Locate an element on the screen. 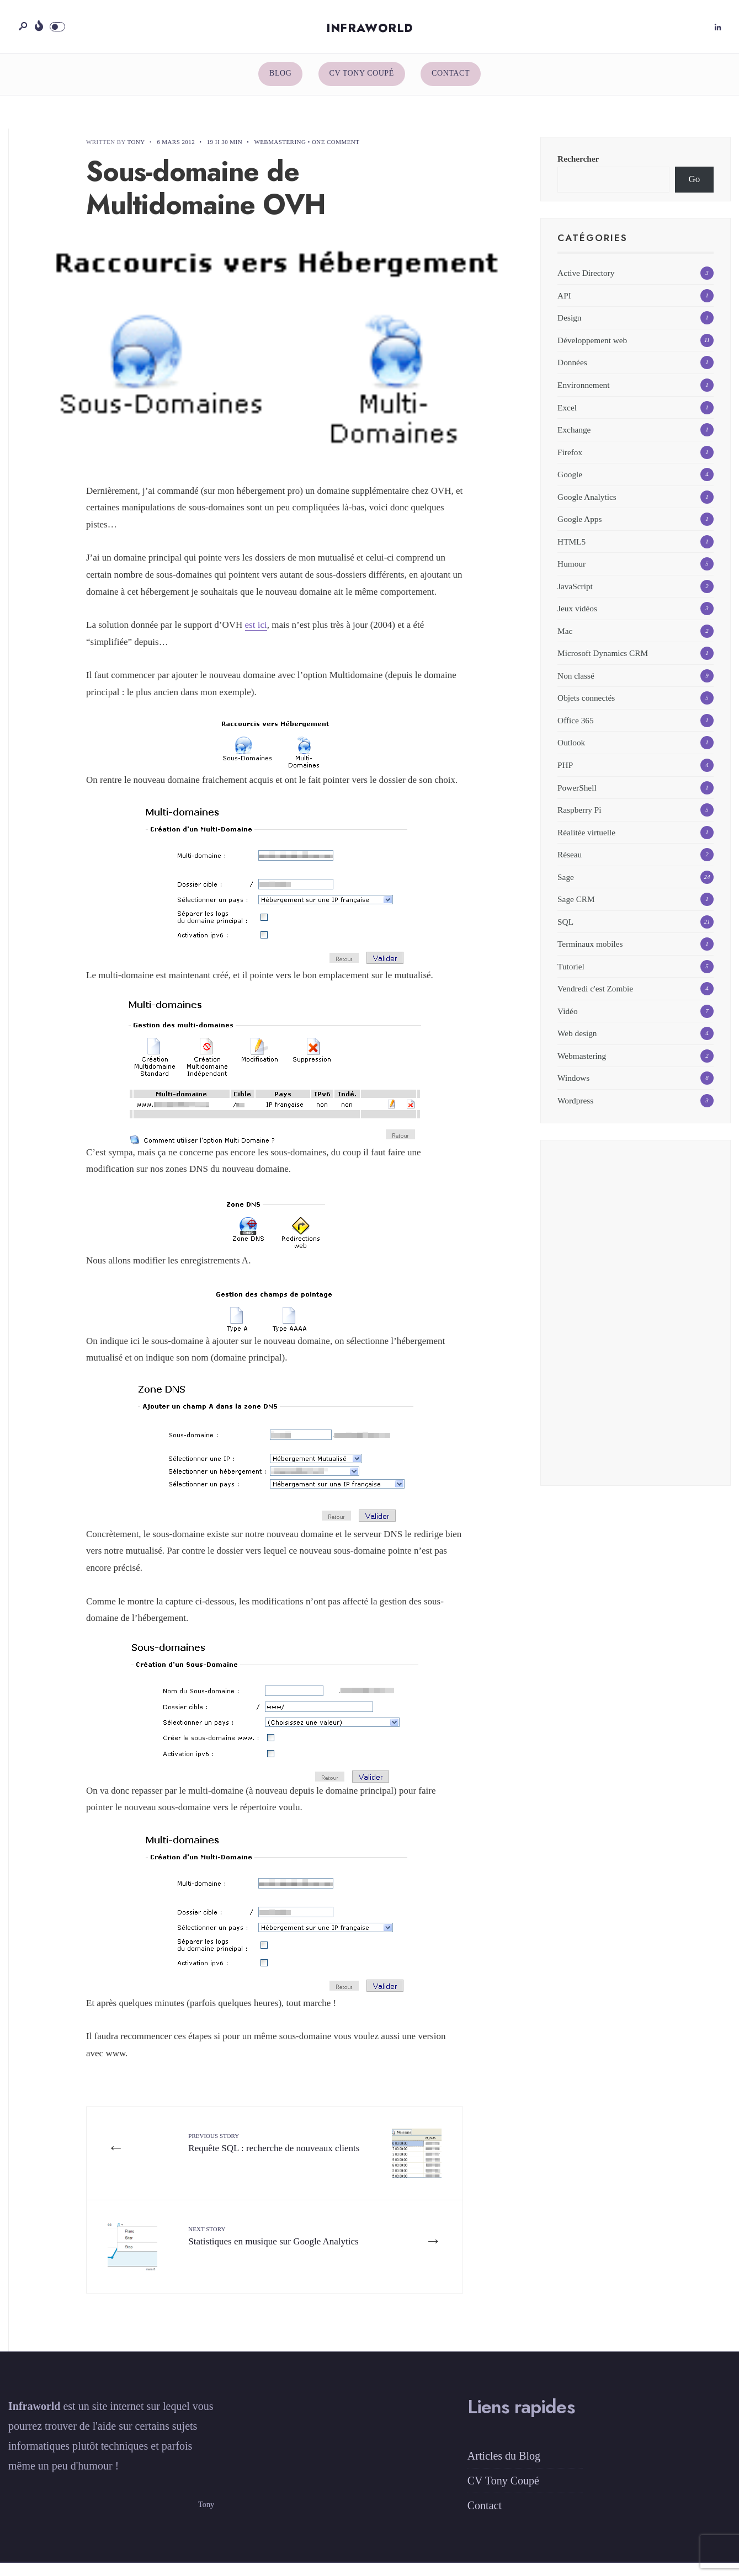 Image resolution: width=739 pixels, height=2576 pixels. Tony is located at coordinates (136, 153).